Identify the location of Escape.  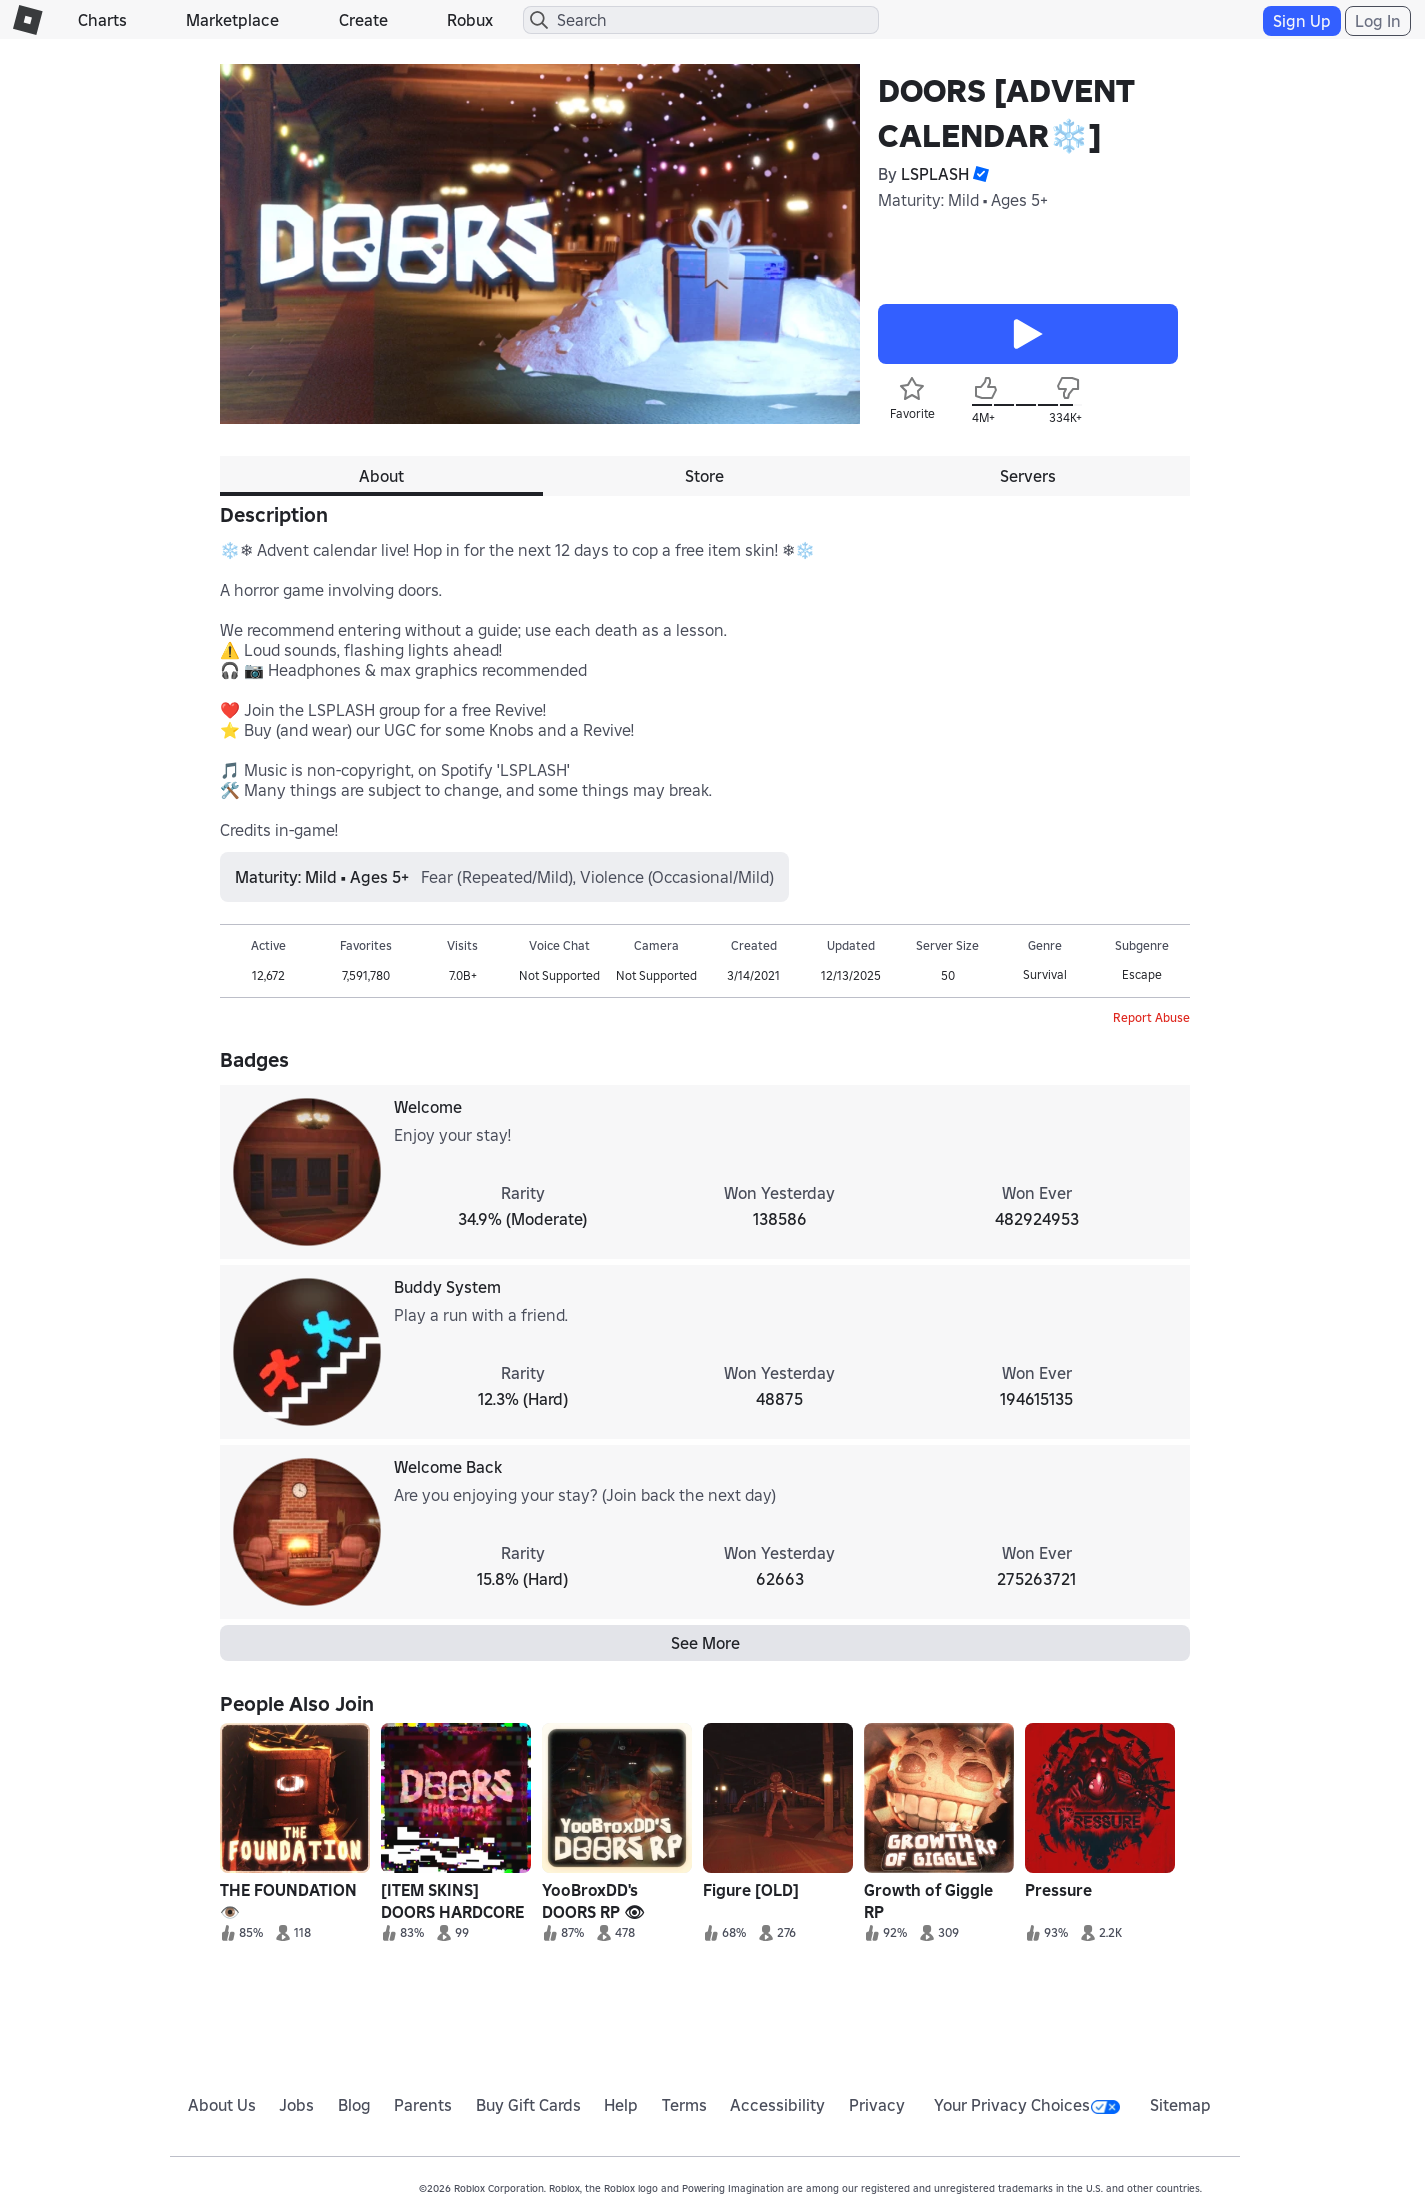
(1142, 974).